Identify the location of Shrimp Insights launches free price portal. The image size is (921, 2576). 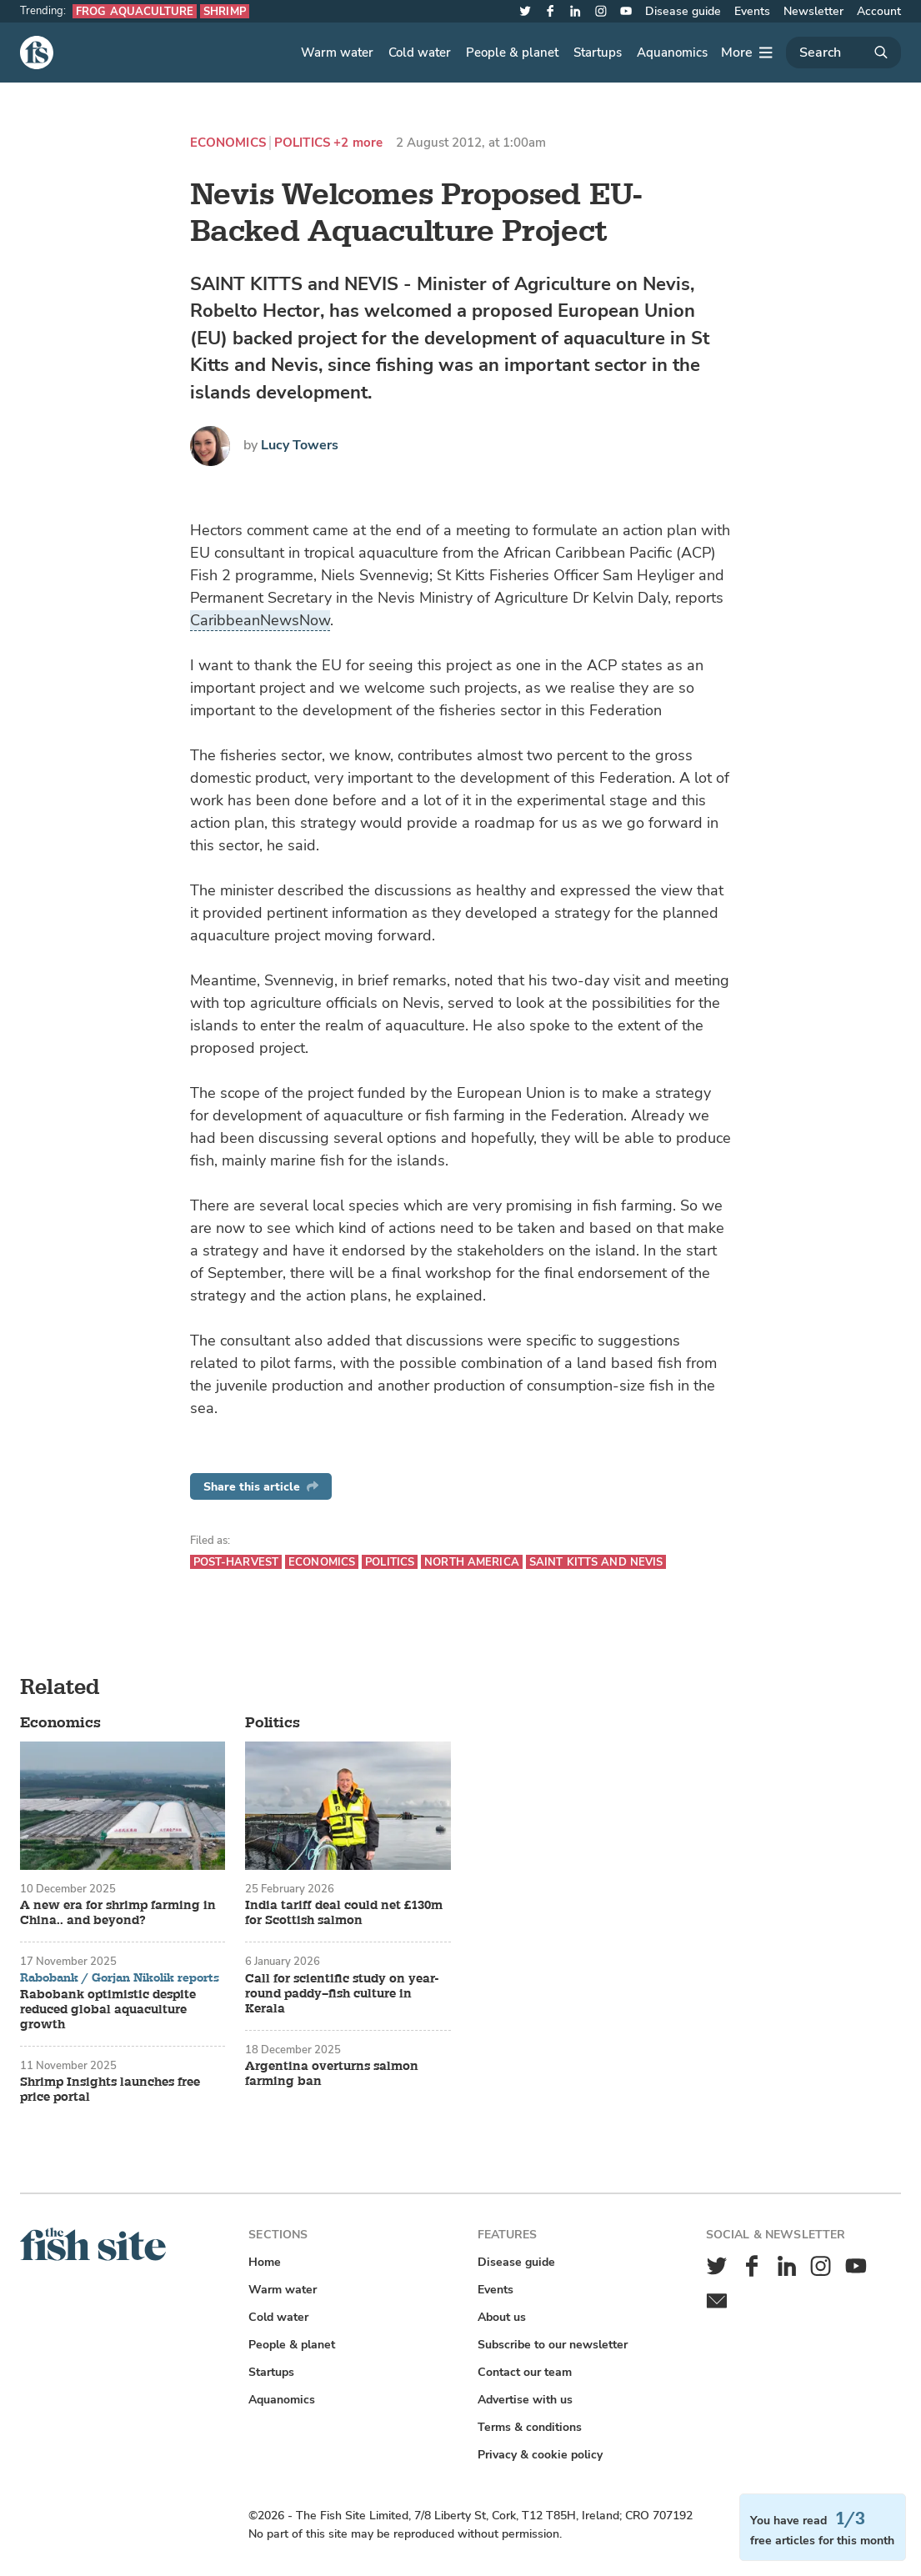
(110, 2090).